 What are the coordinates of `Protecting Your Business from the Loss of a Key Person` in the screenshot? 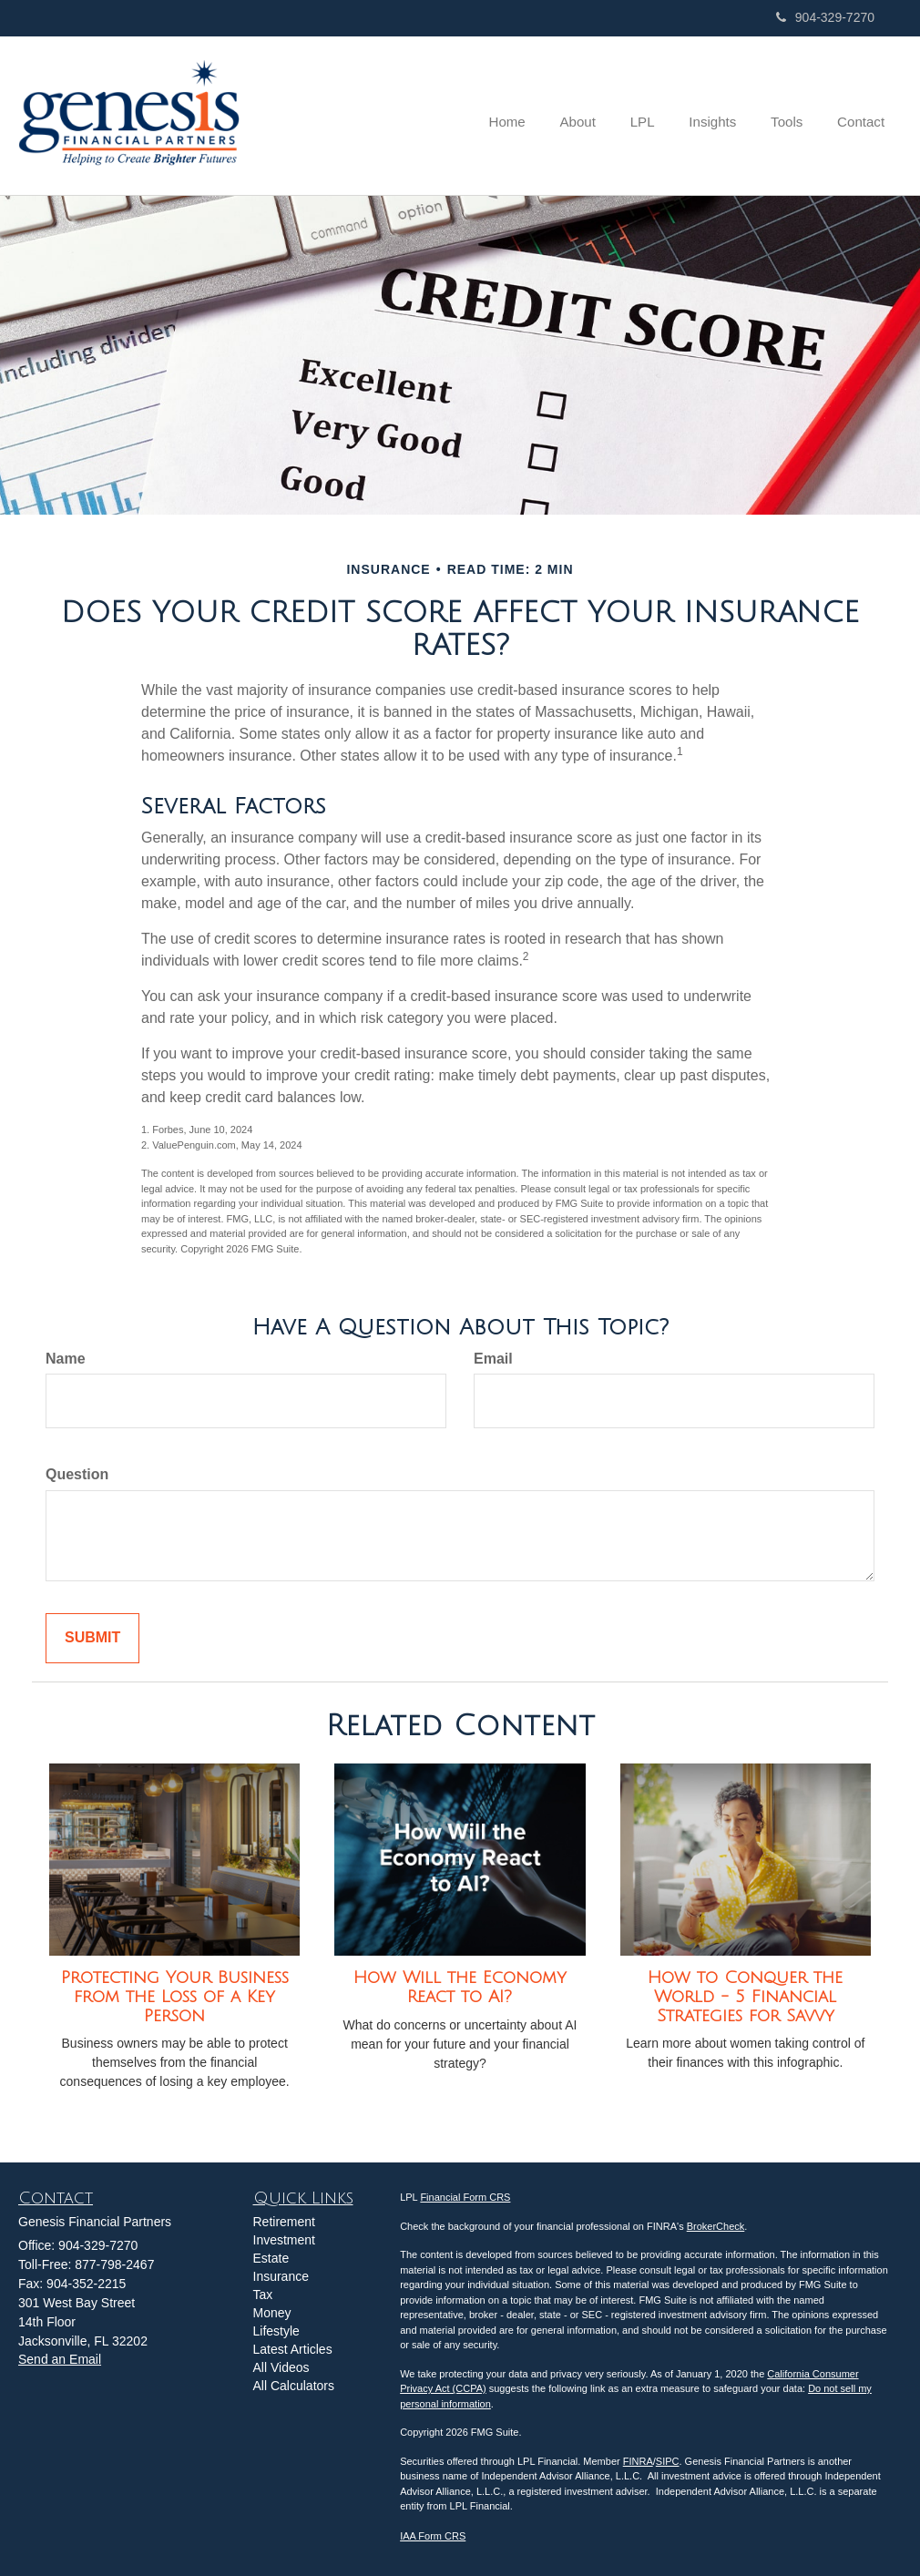 It's located at (175, 1996).